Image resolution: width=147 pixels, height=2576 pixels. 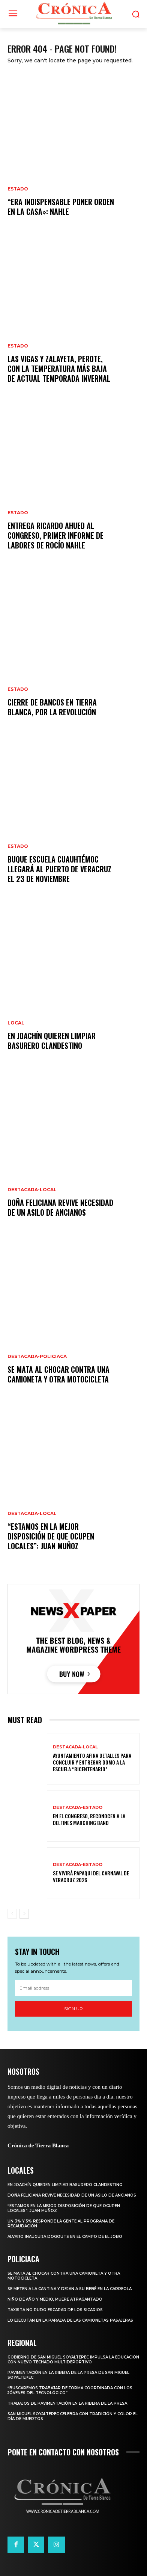 What do you see at coordinates (67, 2403) in the screenshot?
I see `TRABAJOS DE PAVIMENTACIÓN EN LA RIBERA DE LA PRESA` at bounding box center [67, 2403].